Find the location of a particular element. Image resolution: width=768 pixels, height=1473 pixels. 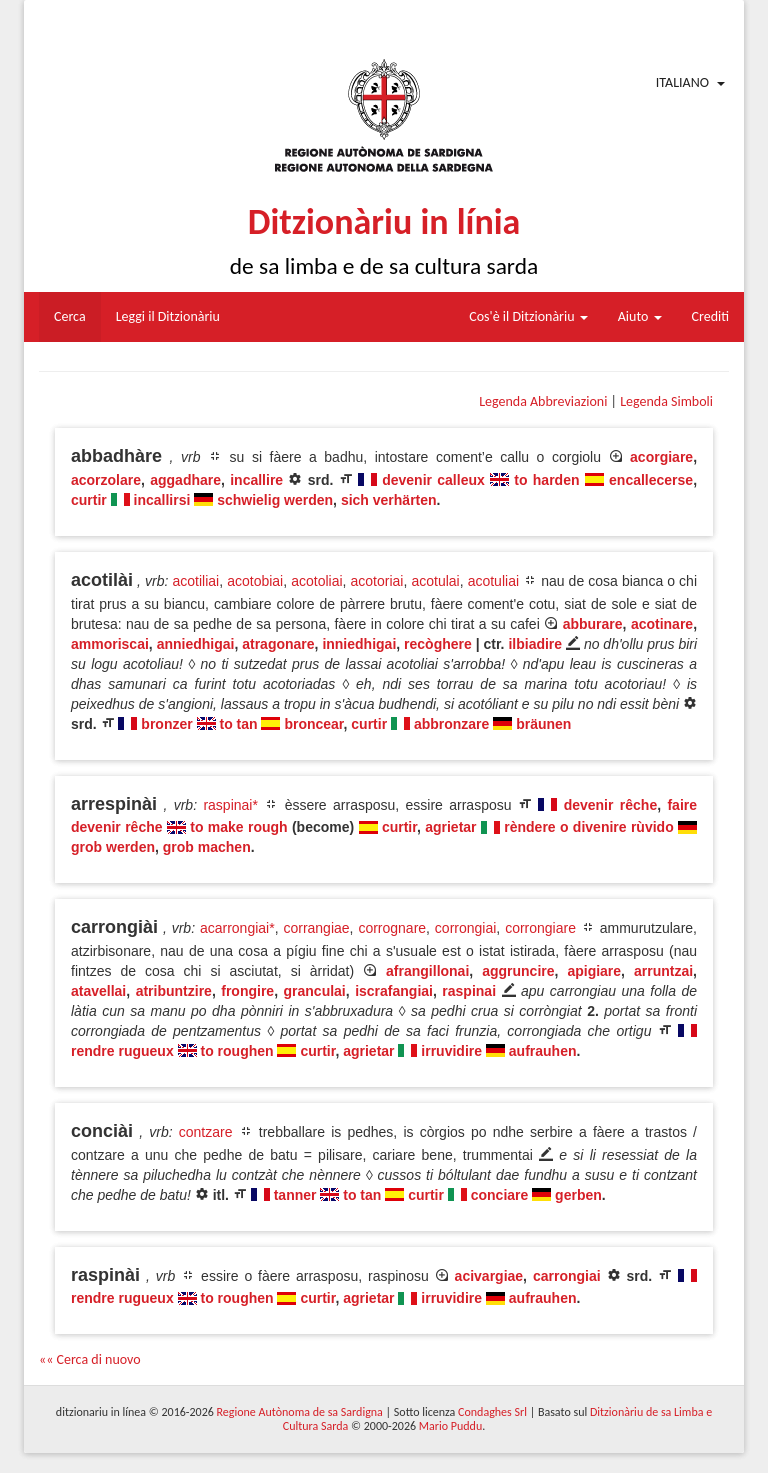

bräunen is located at coordinates (543, 724).